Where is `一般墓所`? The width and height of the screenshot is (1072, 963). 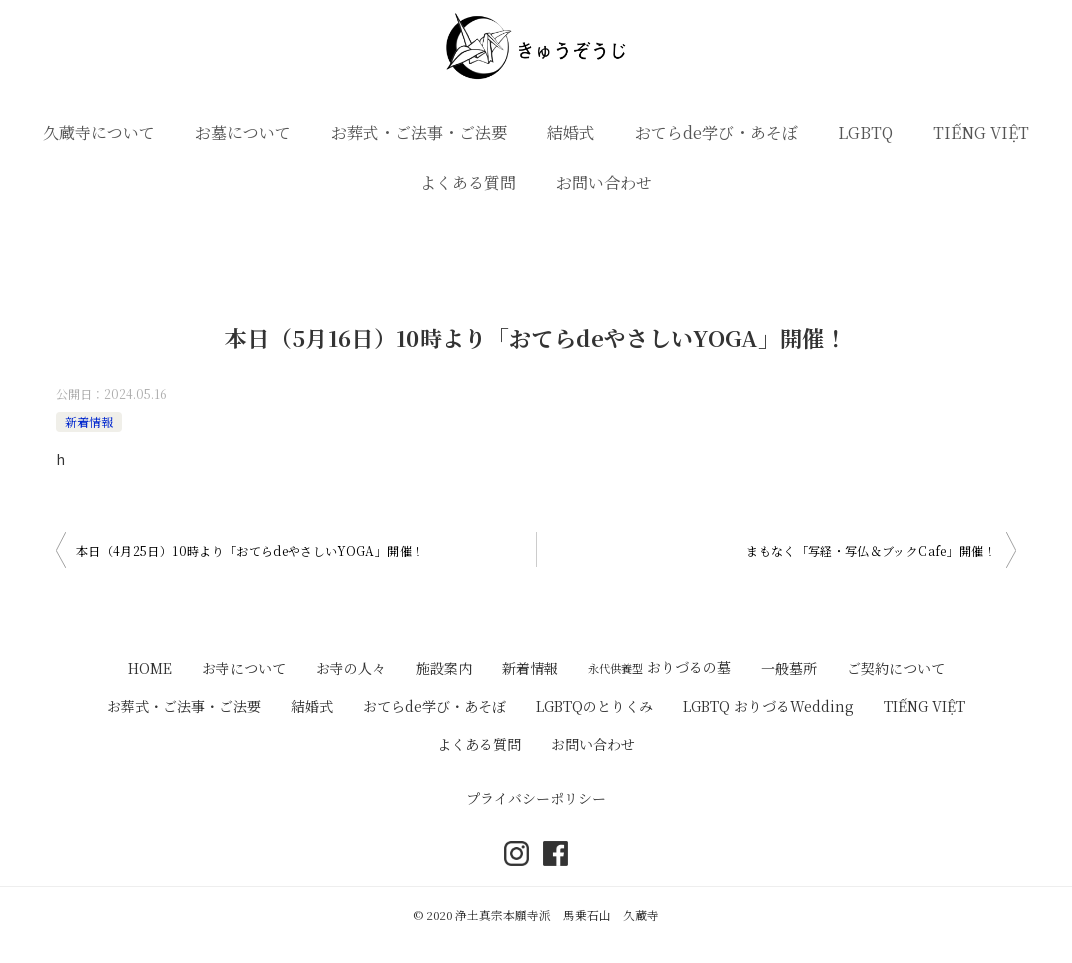
一般墓所 is located at coordinates (789, 668).